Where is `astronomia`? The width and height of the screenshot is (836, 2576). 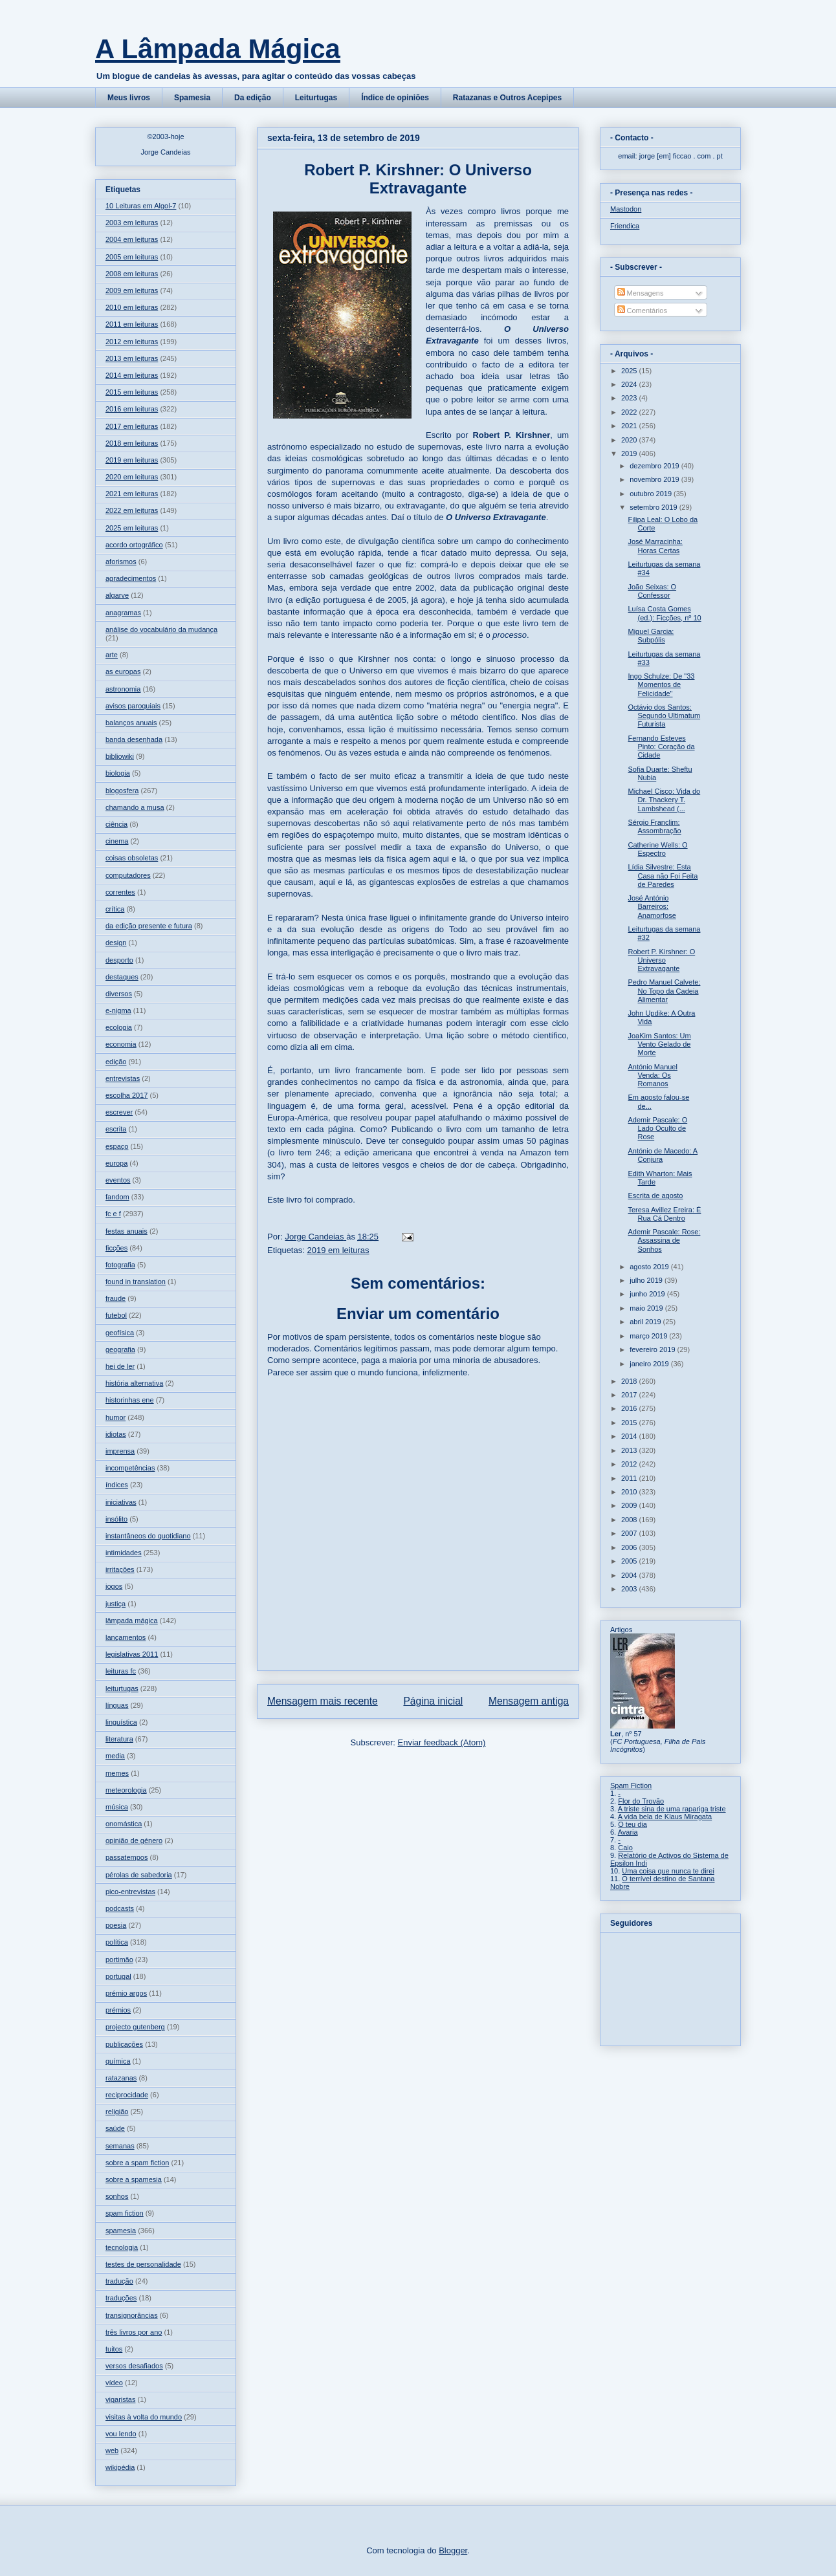
astronomia is located at coordinates (122, 689).